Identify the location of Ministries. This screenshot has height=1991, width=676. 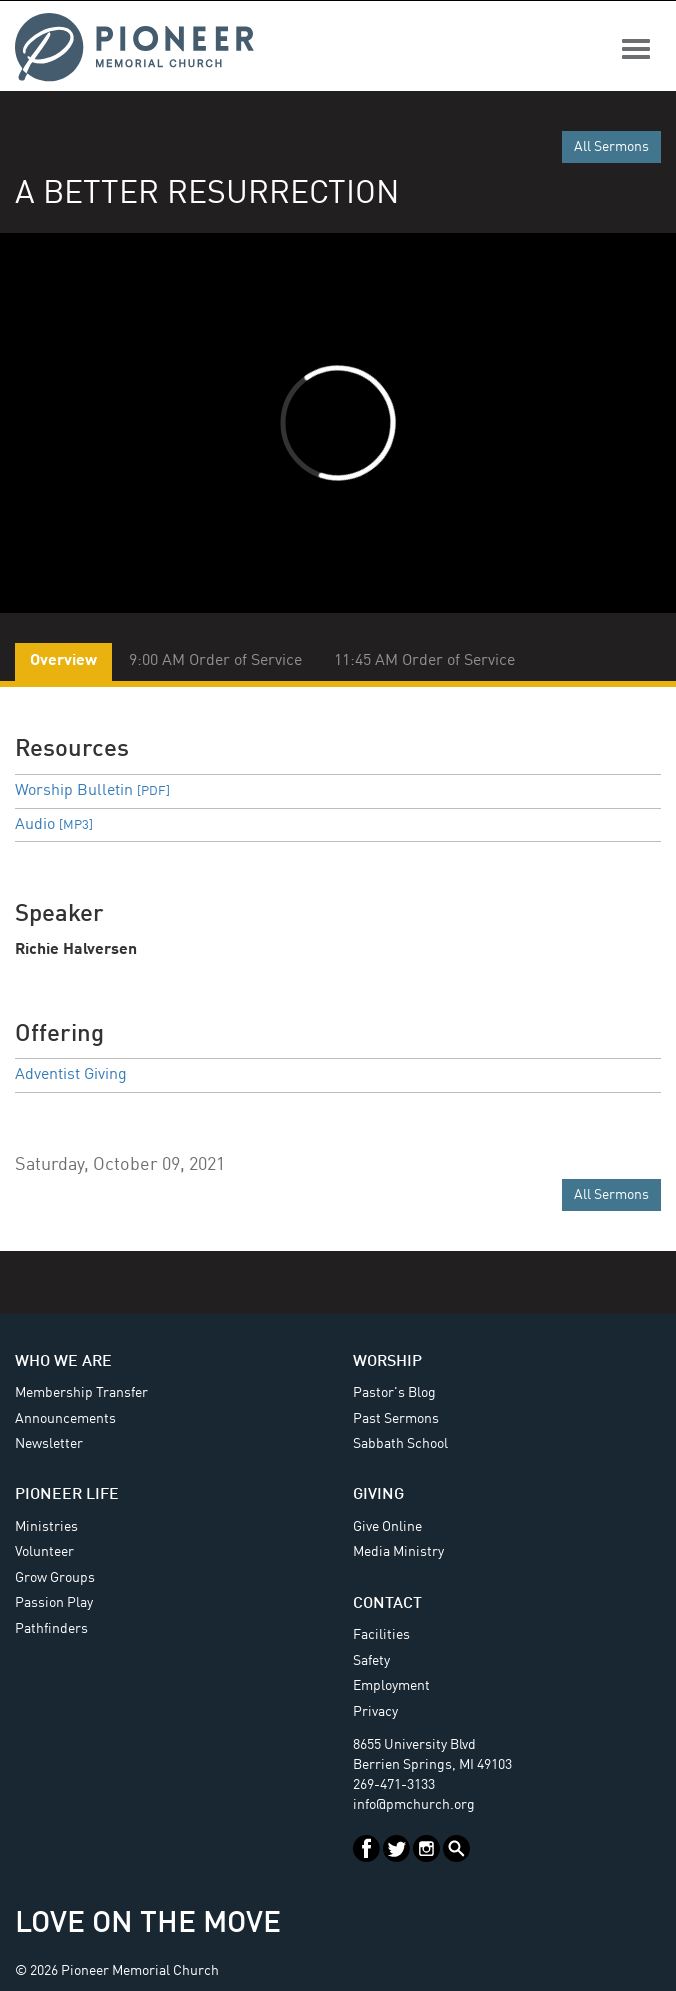
(46, 1527).